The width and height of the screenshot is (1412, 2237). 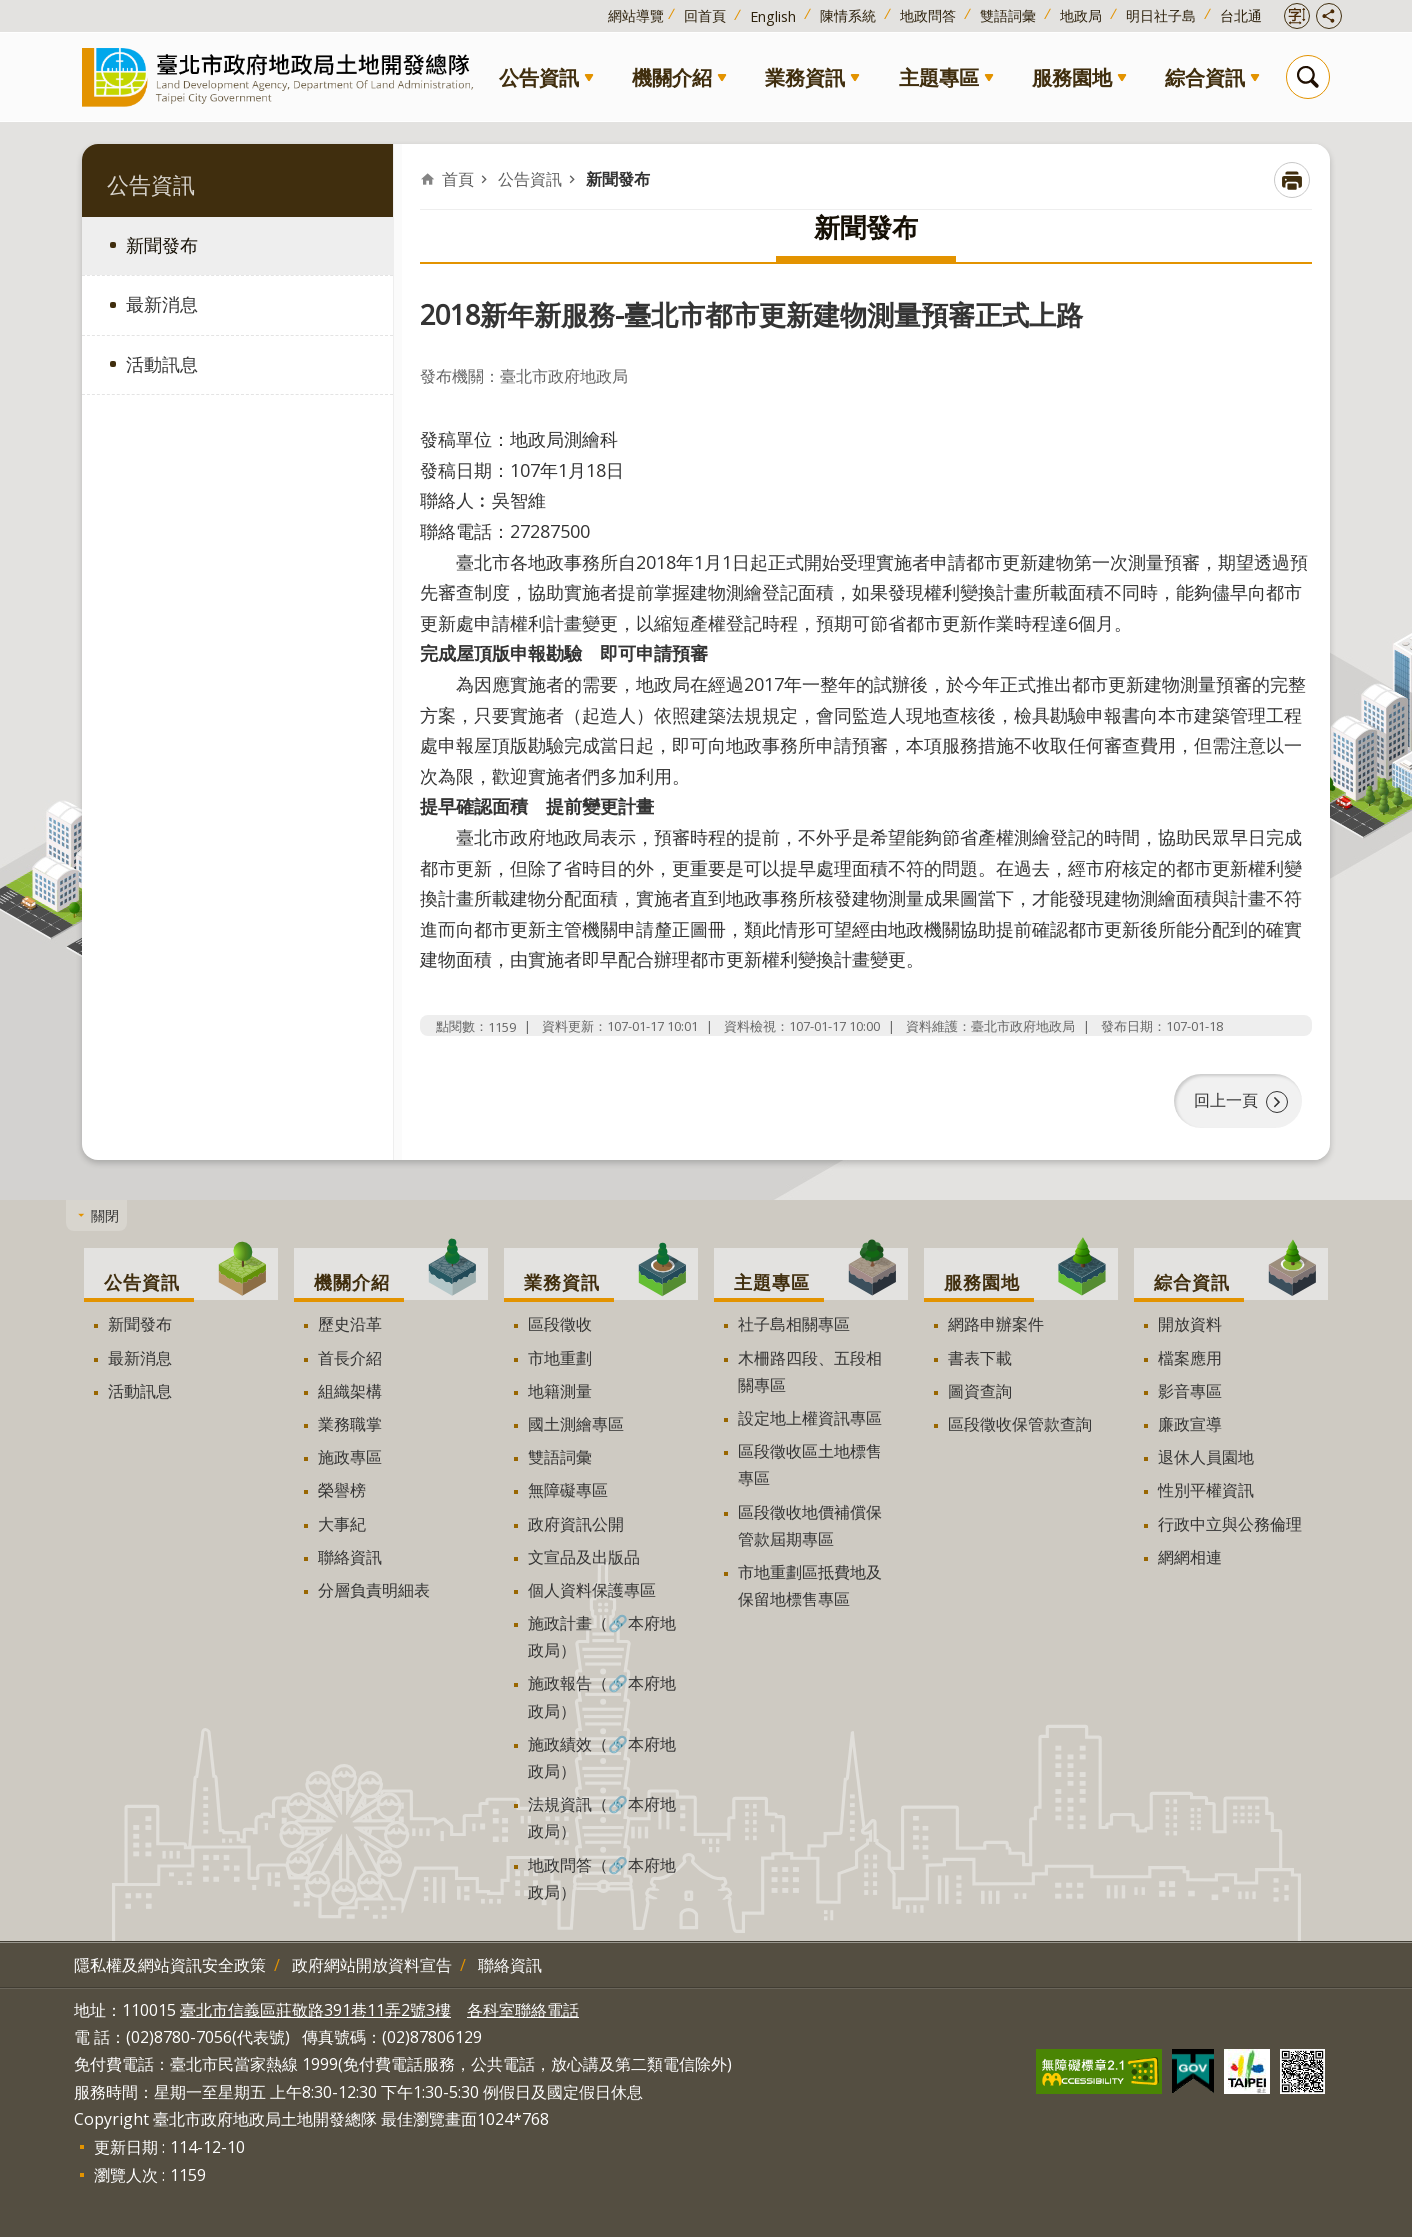 What do you see at coordinates (980, 1358) in the screenshot?
I see `書表下載` at bounding box center [980, 1358].